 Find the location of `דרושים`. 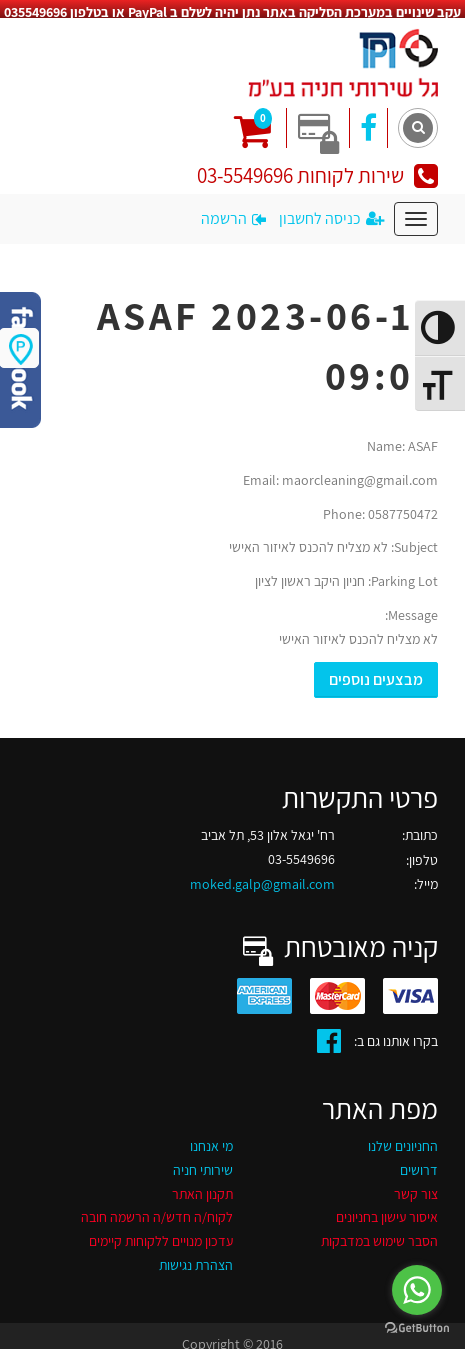

דרושים is located at coordinates (419, 1159).